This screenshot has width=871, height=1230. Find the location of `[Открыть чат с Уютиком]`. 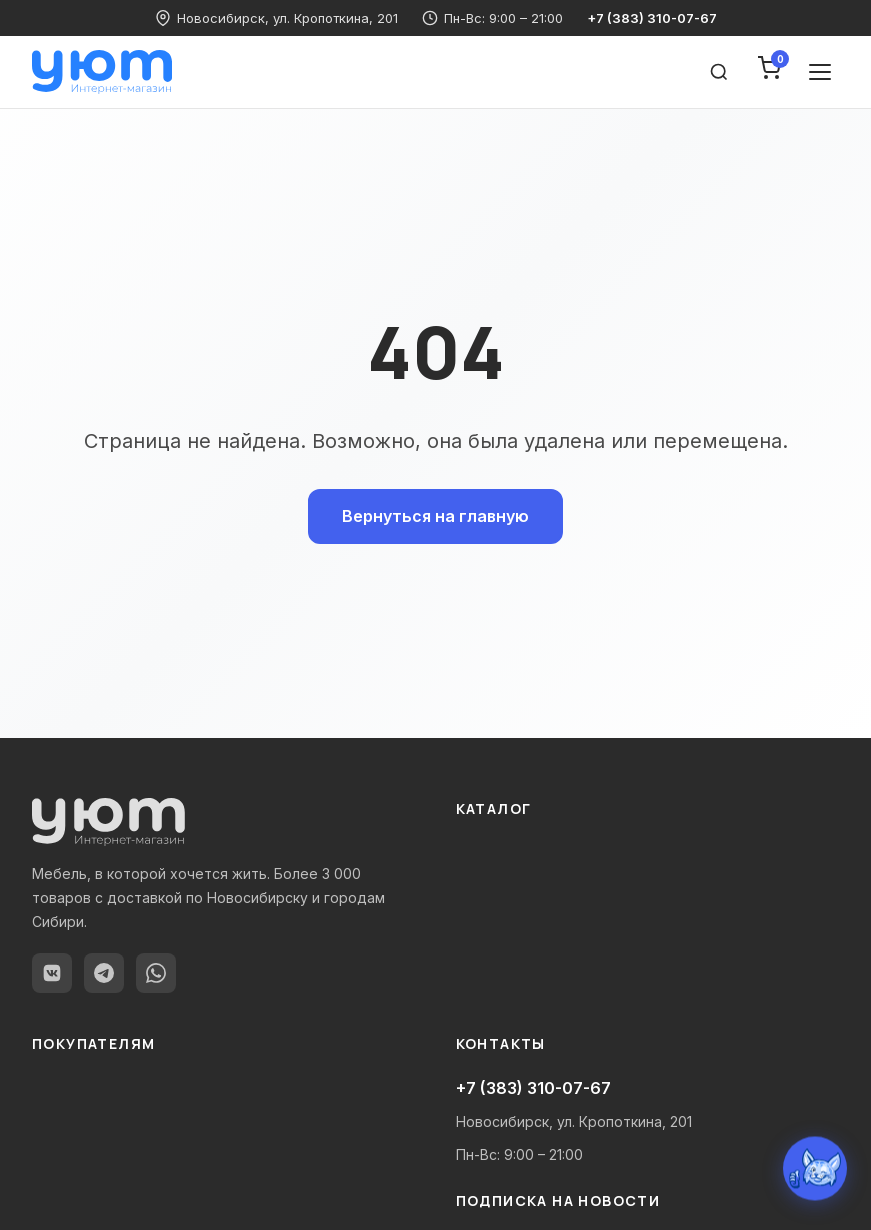

[Открыть чат с Уютиком] is located at coordinates (815, 1169).